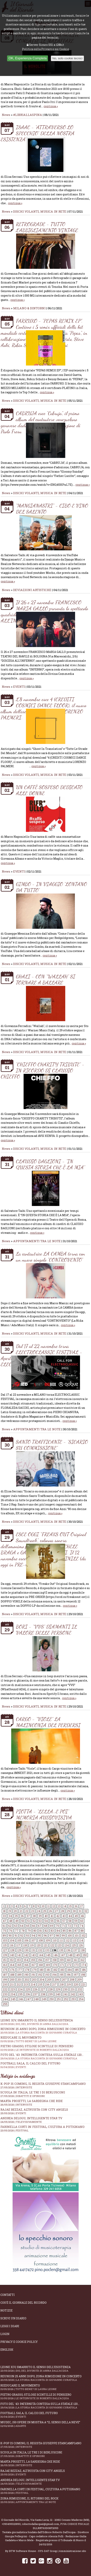 The image size is (91, 2576). I want to click on 193, so click(47, 1975).